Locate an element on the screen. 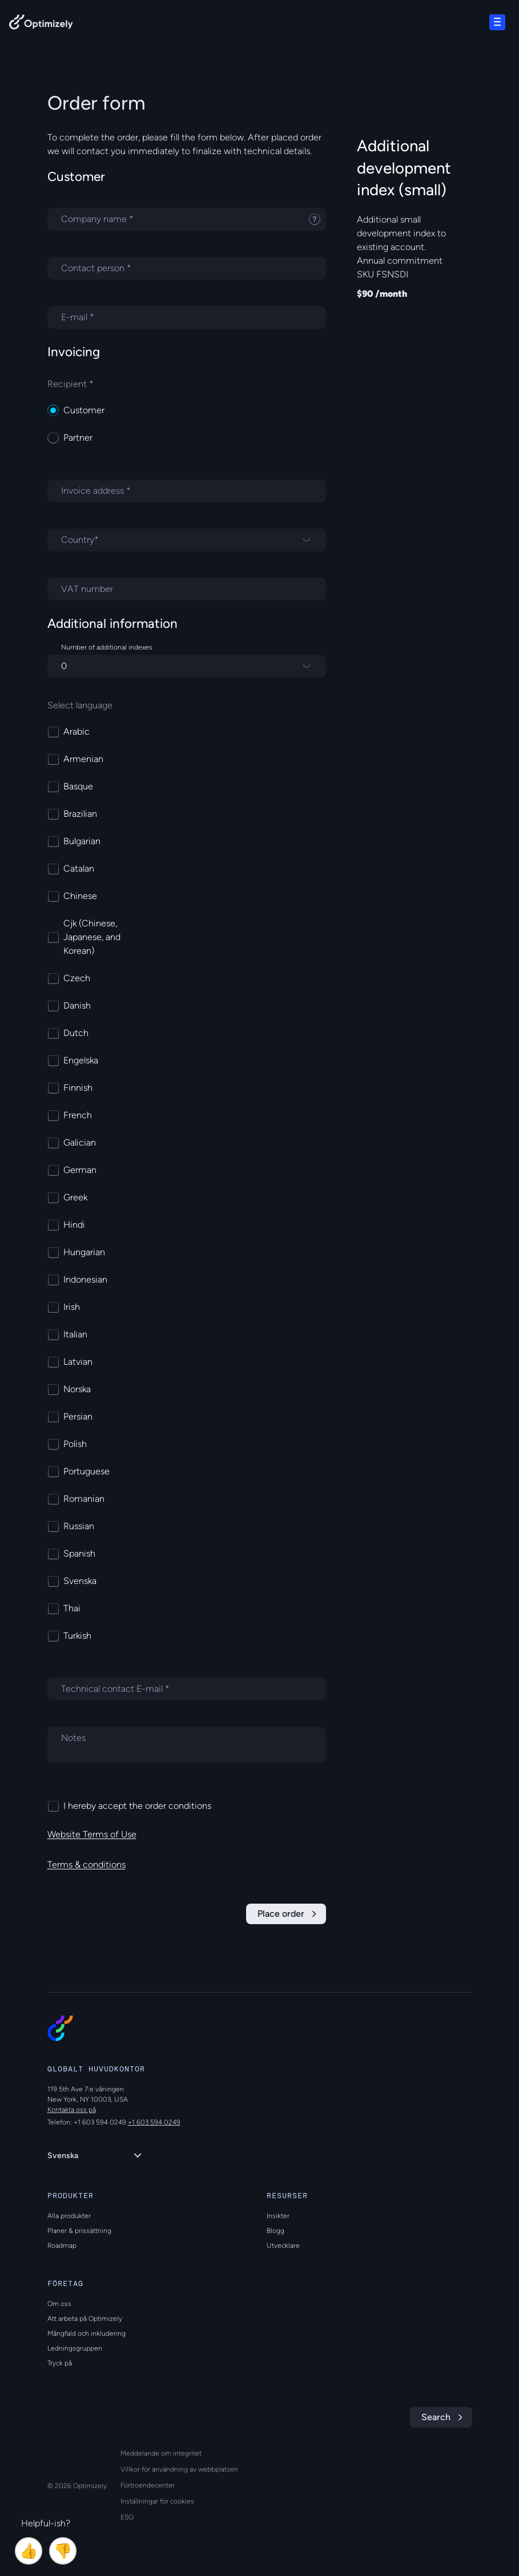  +1 603 594 0249 is located at coordinates (154, 2122).